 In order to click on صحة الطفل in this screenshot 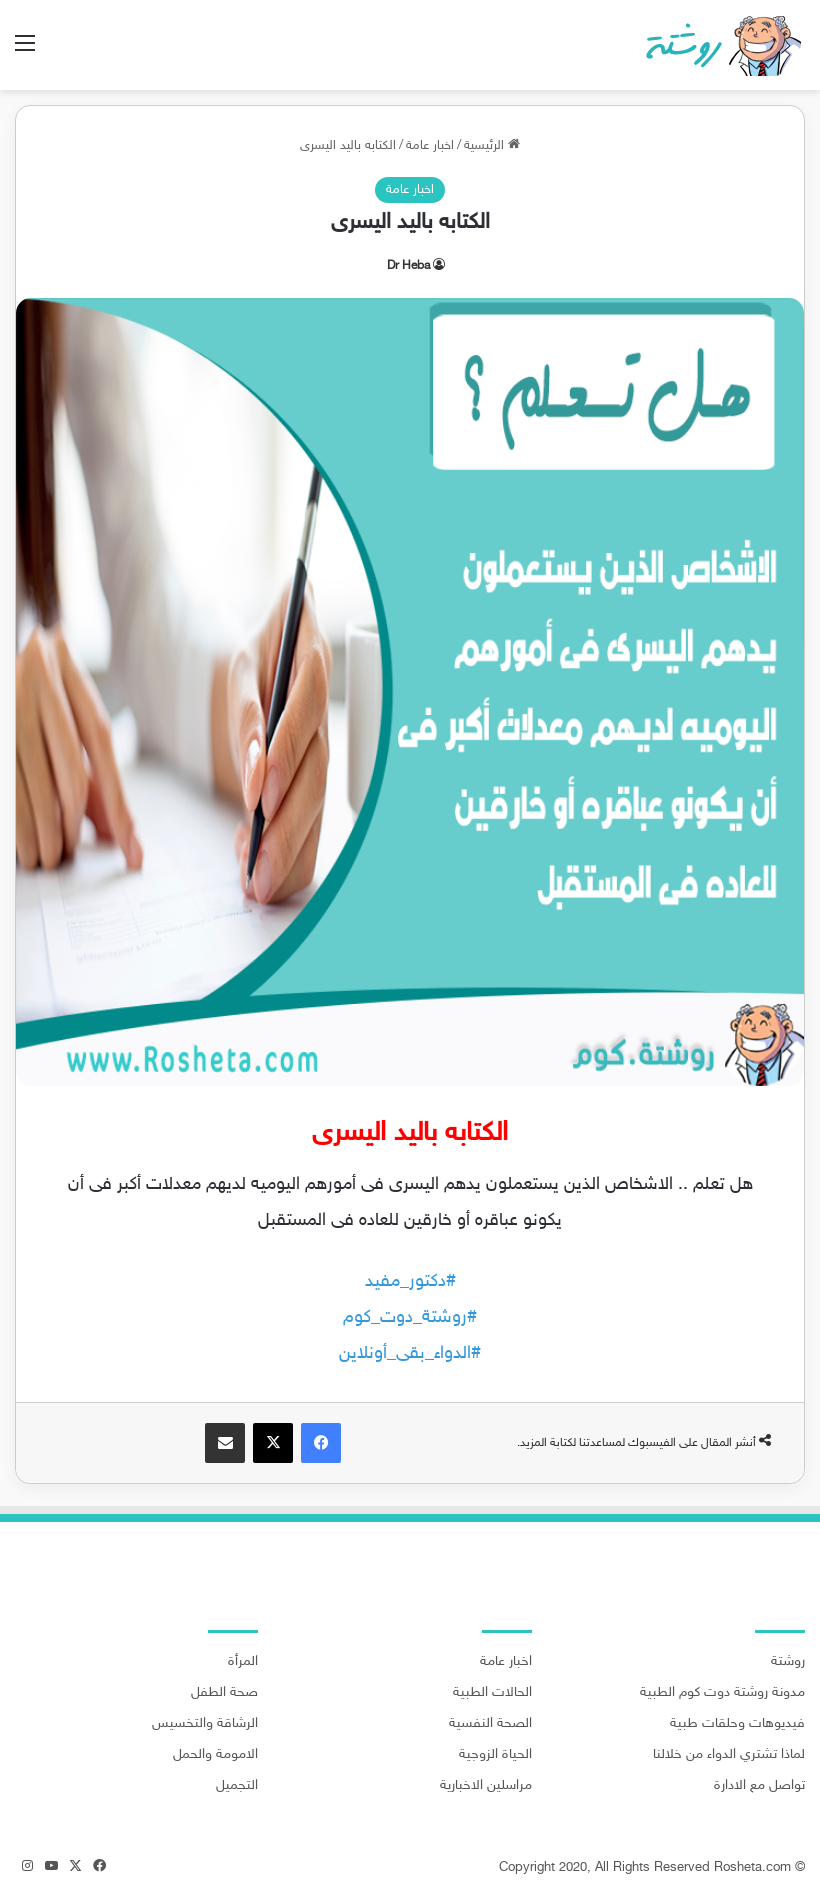, I will do `click(224, 1693)`.